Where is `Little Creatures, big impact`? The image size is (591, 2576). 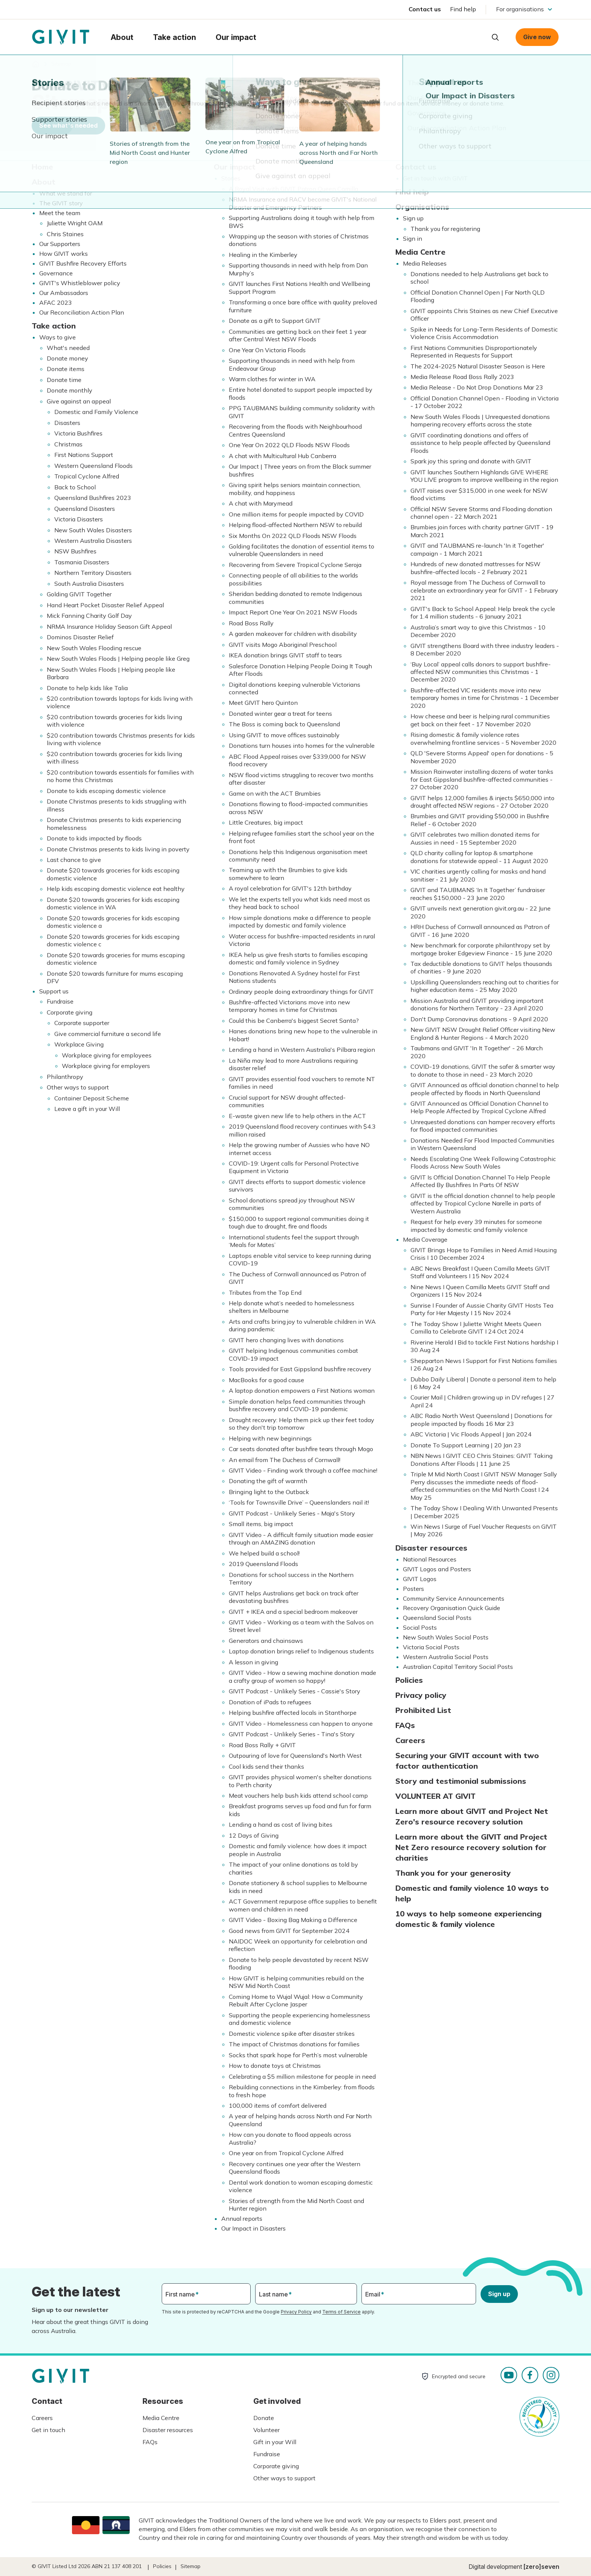
Little Creatures, big impact is located at coordinates (266, 822).